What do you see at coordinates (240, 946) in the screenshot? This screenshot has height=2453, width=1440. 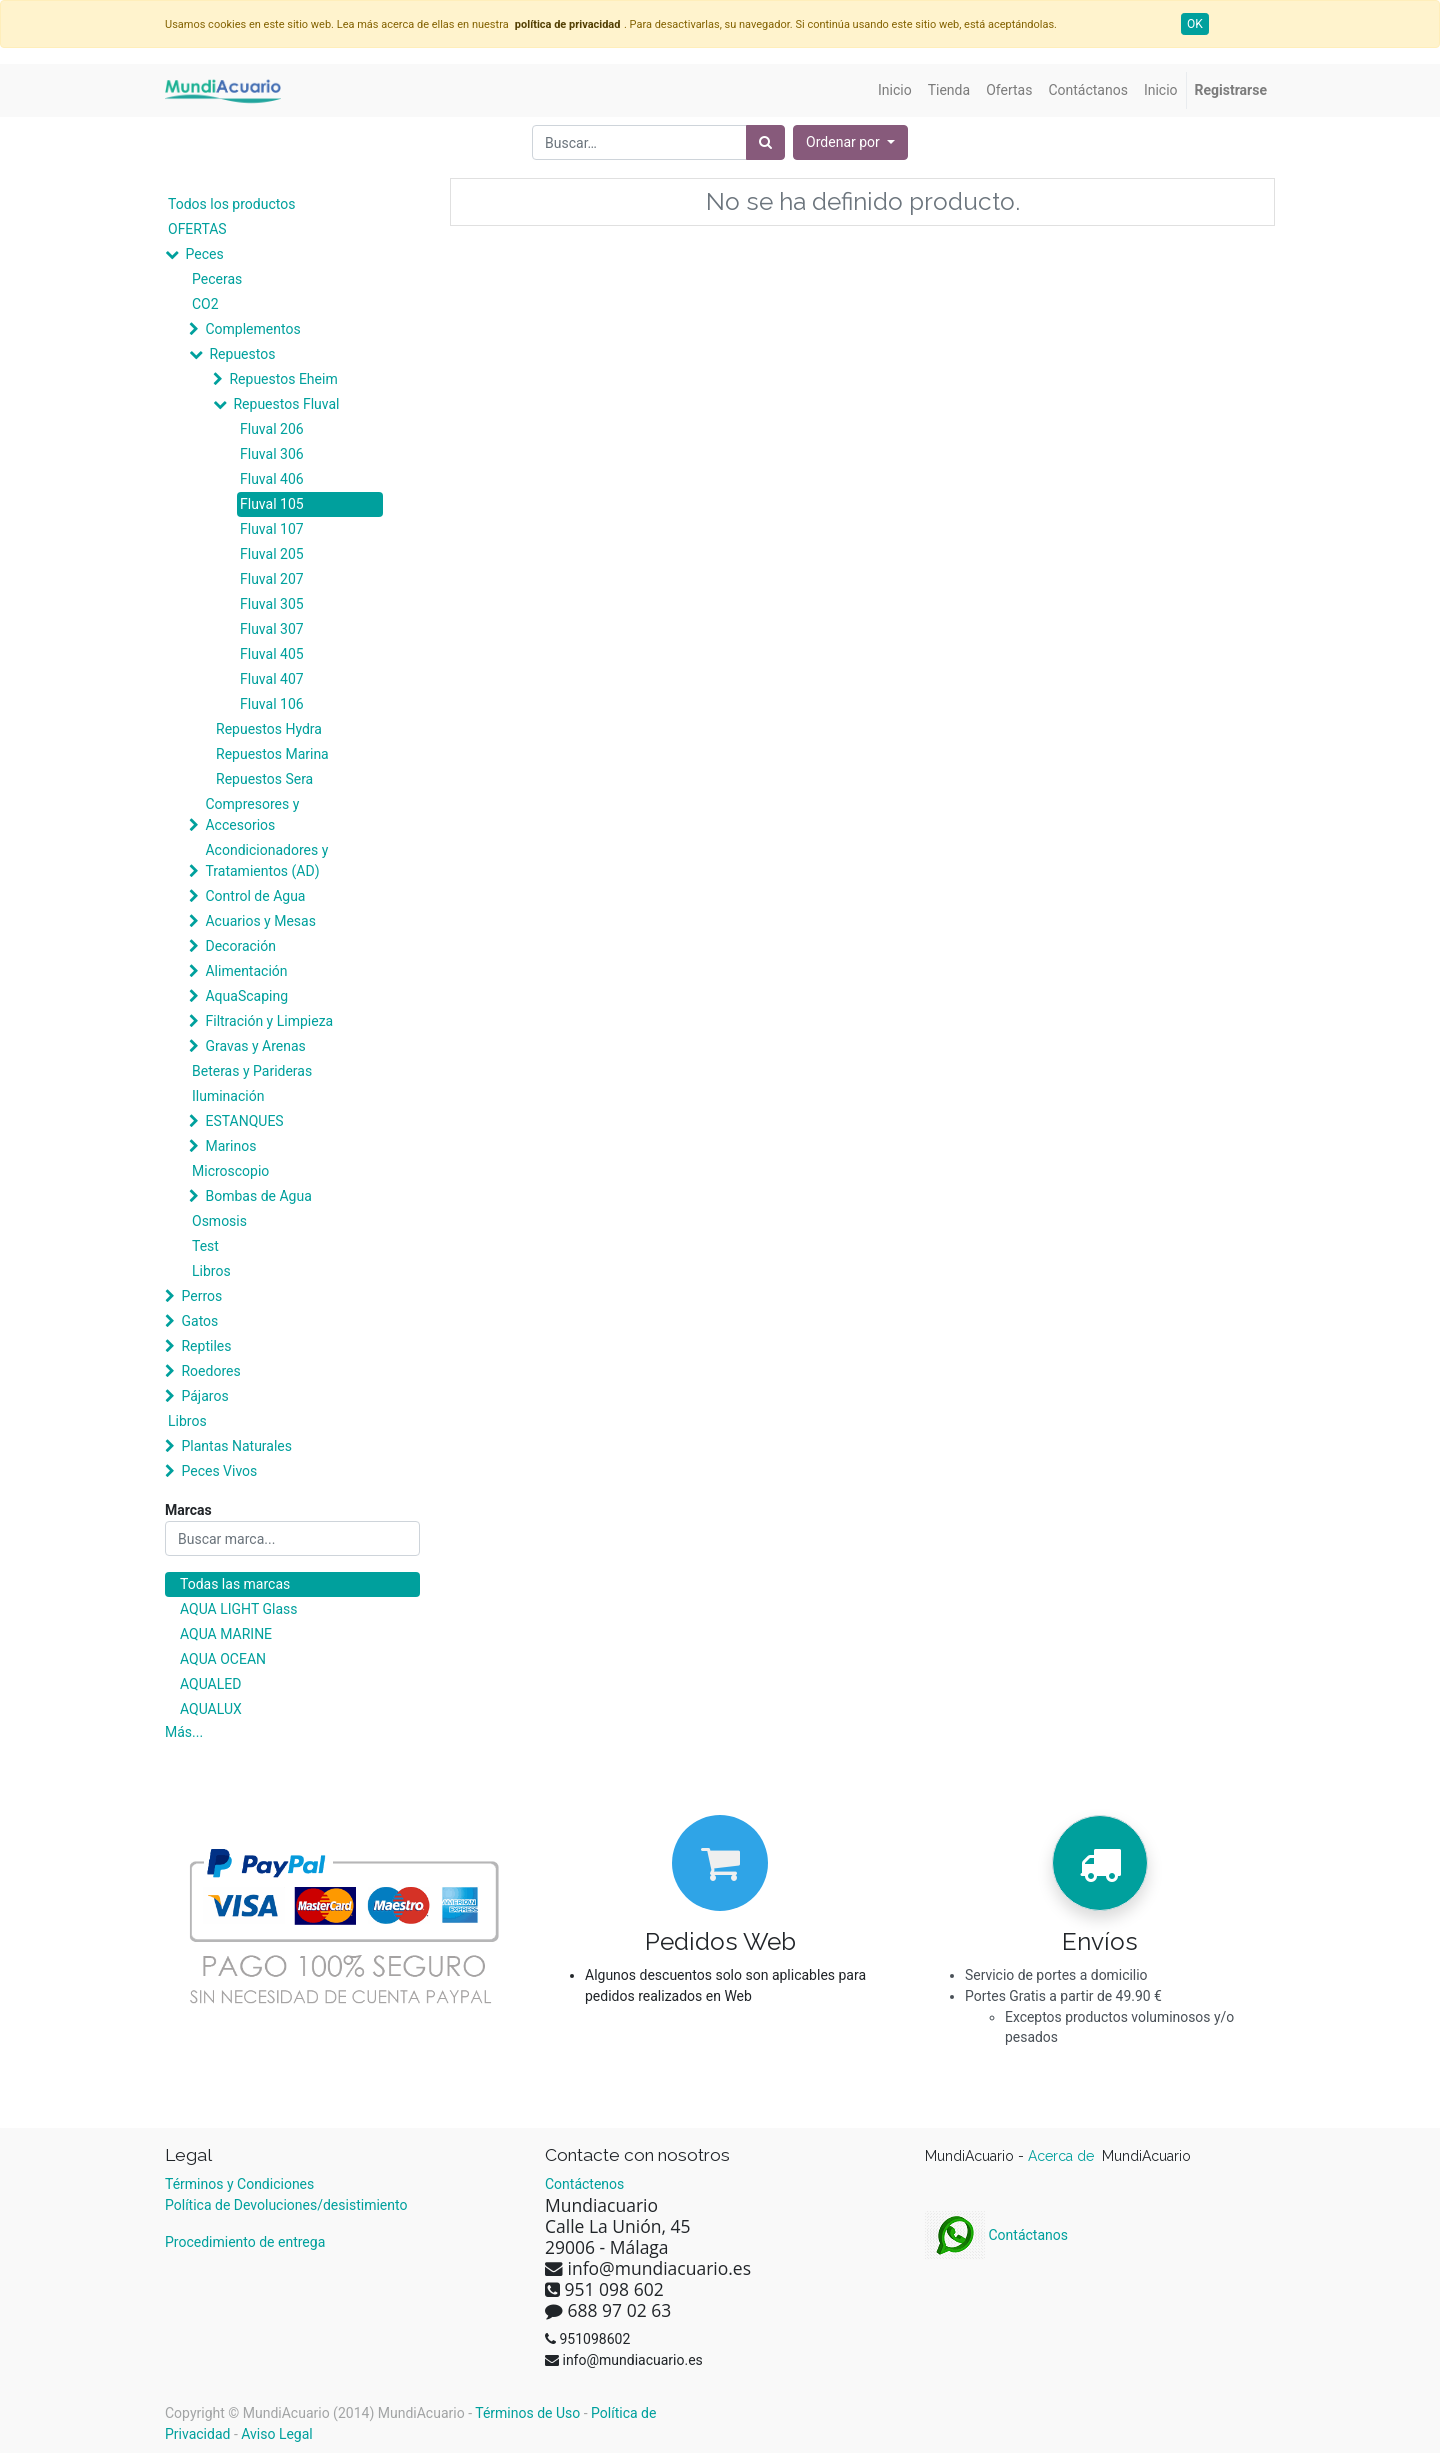 I see `Decoración` at bounding box center [240, 946].